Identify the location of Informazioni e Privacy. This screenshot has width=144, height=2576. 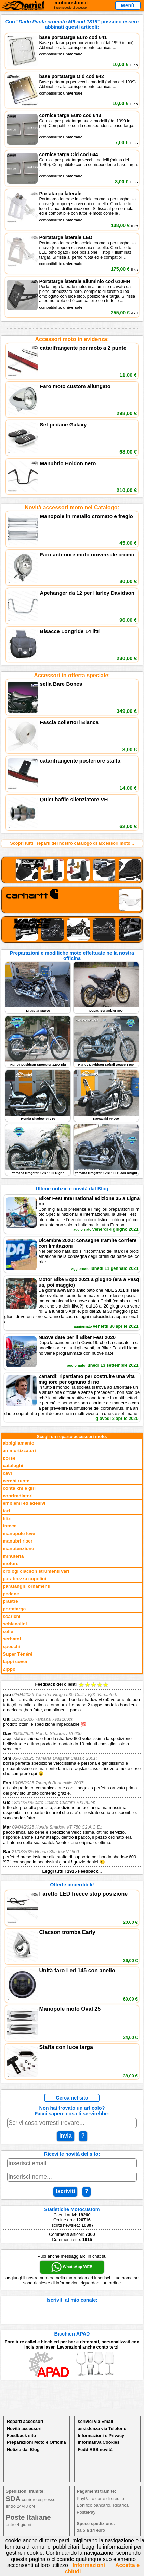
(101, 2435).